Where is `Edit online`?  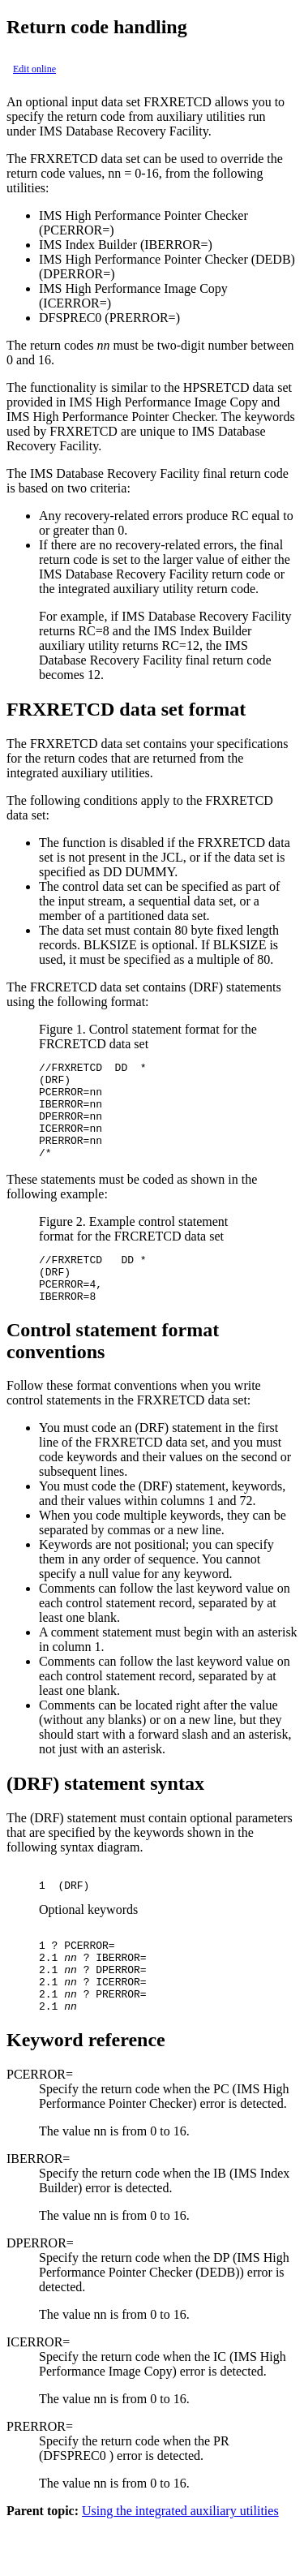 Edit online is located at coordinates (34, 69).